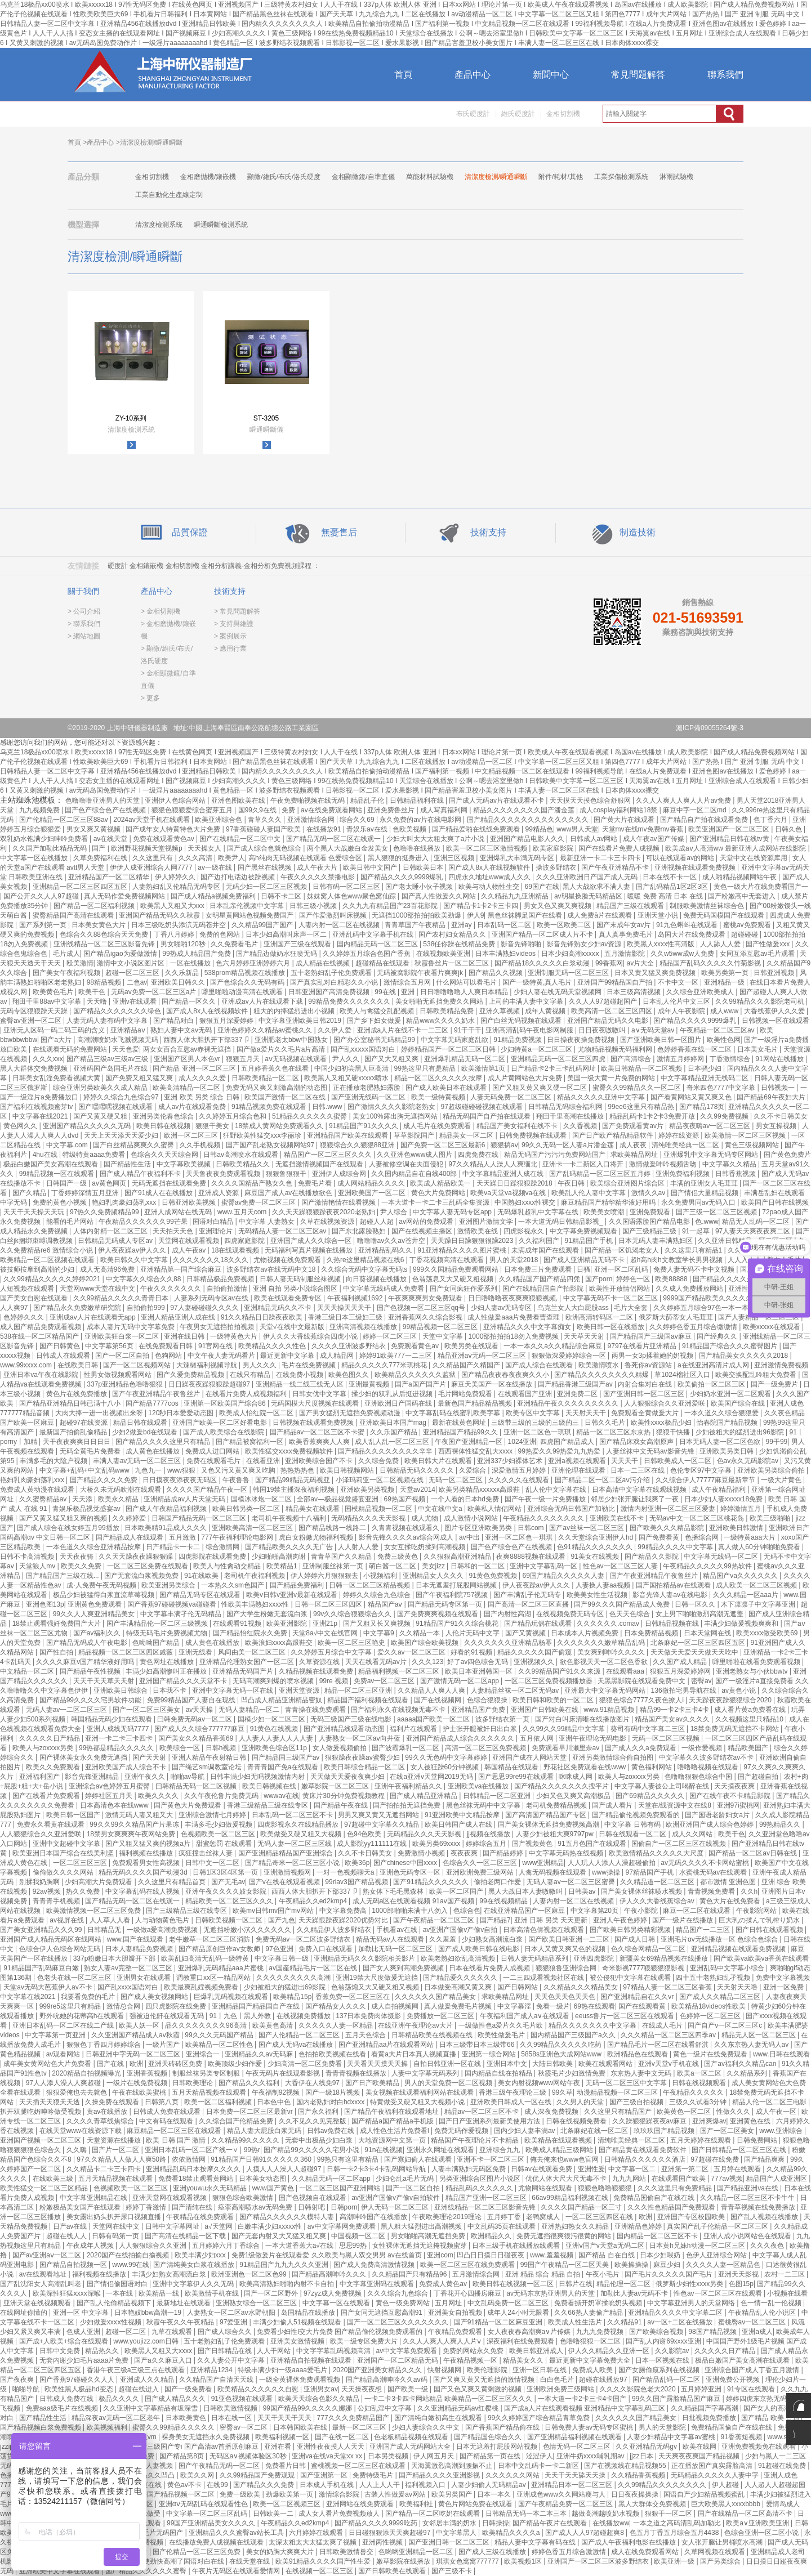  What do you see at coordinates (443, 1145) in the screenshot?
I see `国产免费一区二区三区最新6` at bounding box center [443, 1145].